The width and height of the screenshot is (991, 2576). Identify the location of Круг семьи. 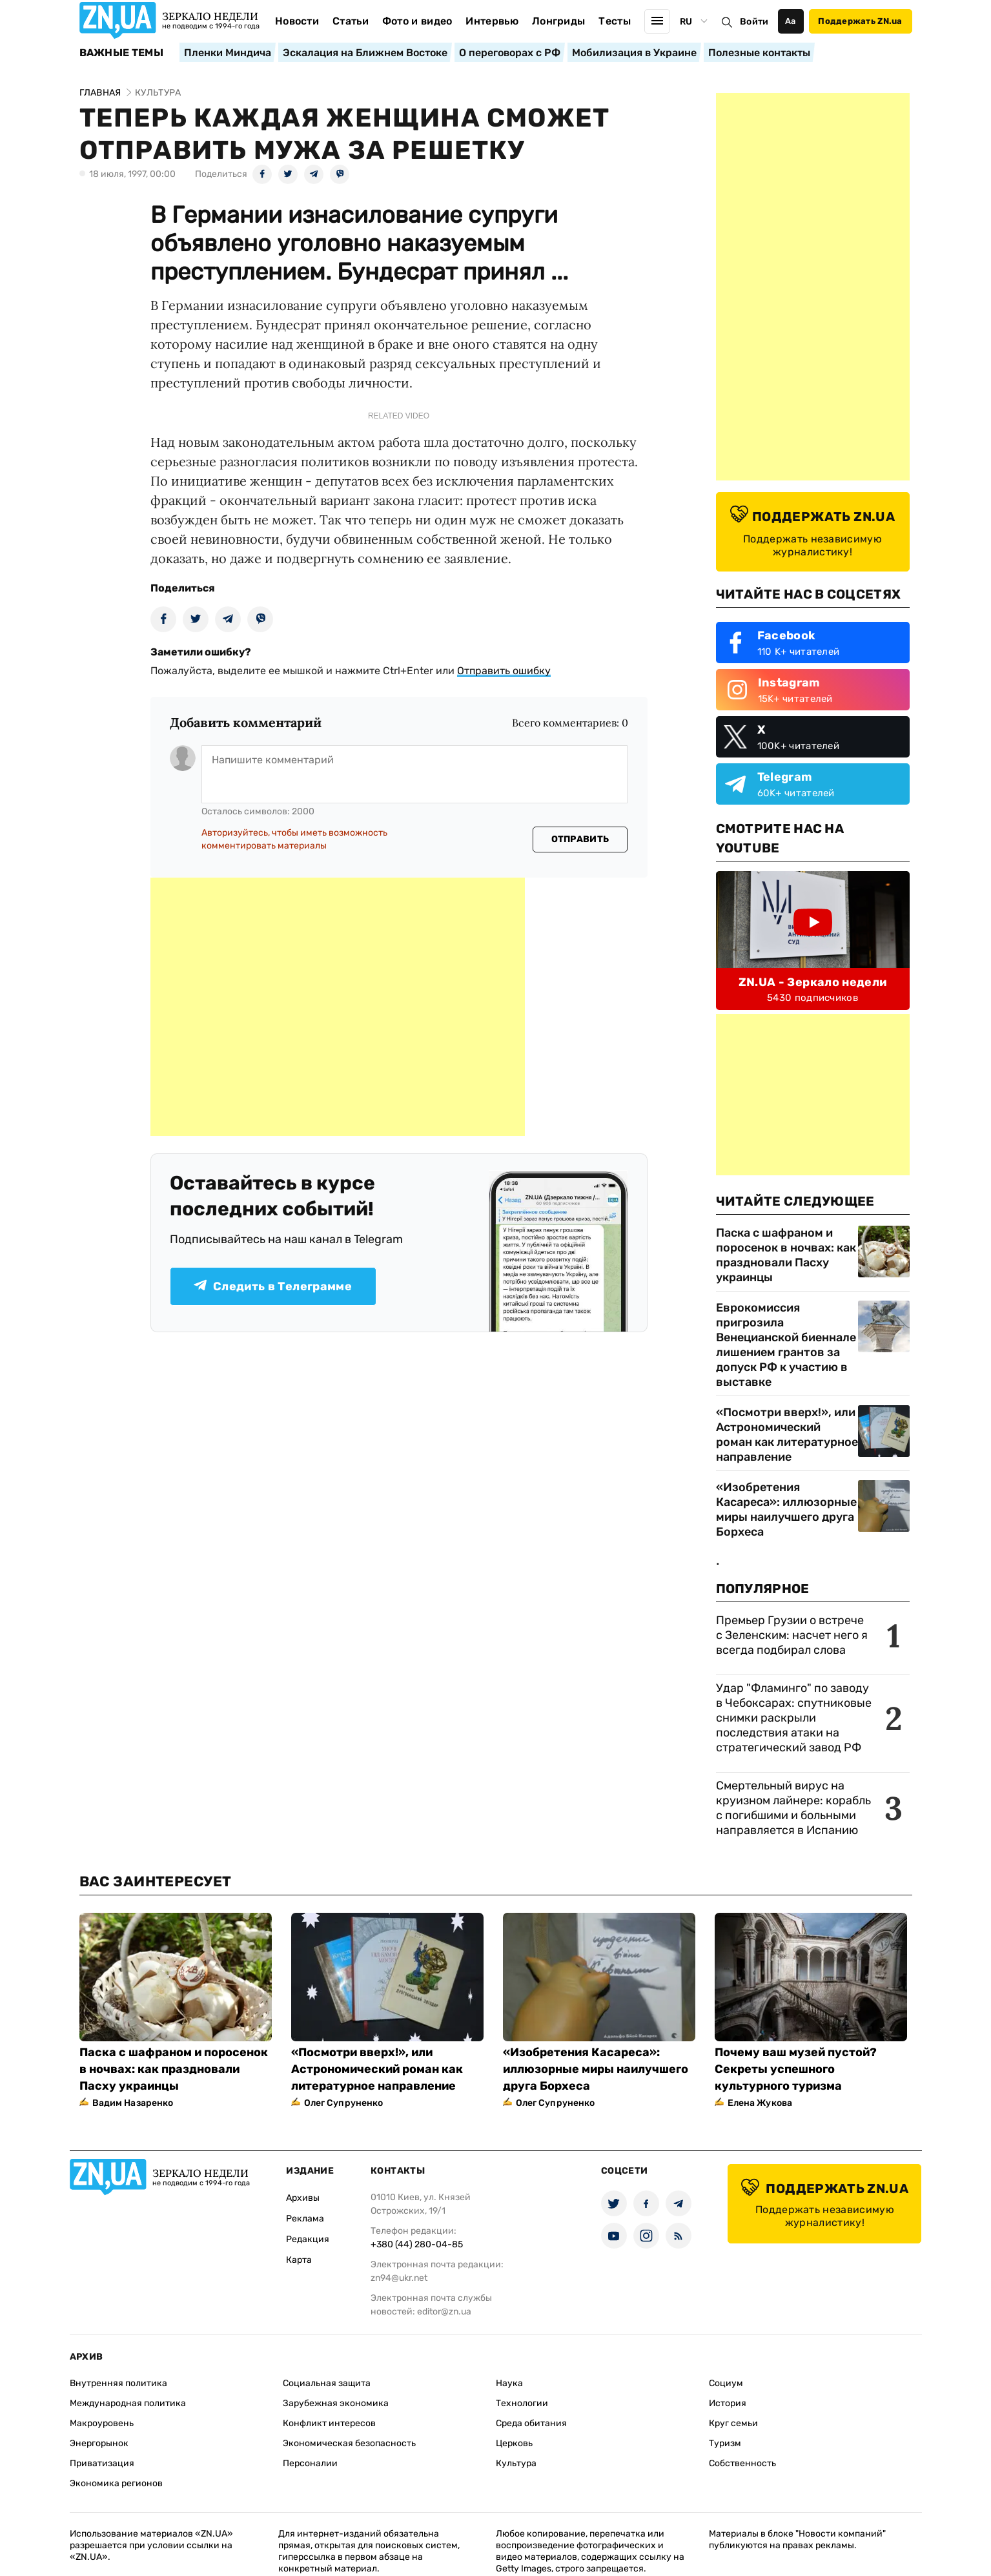
(733, 2423).